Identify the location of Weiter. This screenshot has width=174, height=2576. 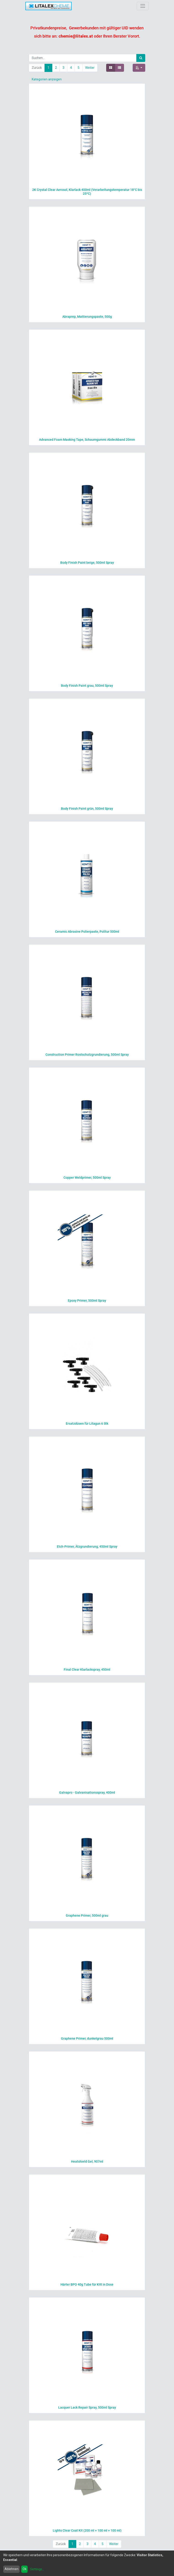
(90, 67).